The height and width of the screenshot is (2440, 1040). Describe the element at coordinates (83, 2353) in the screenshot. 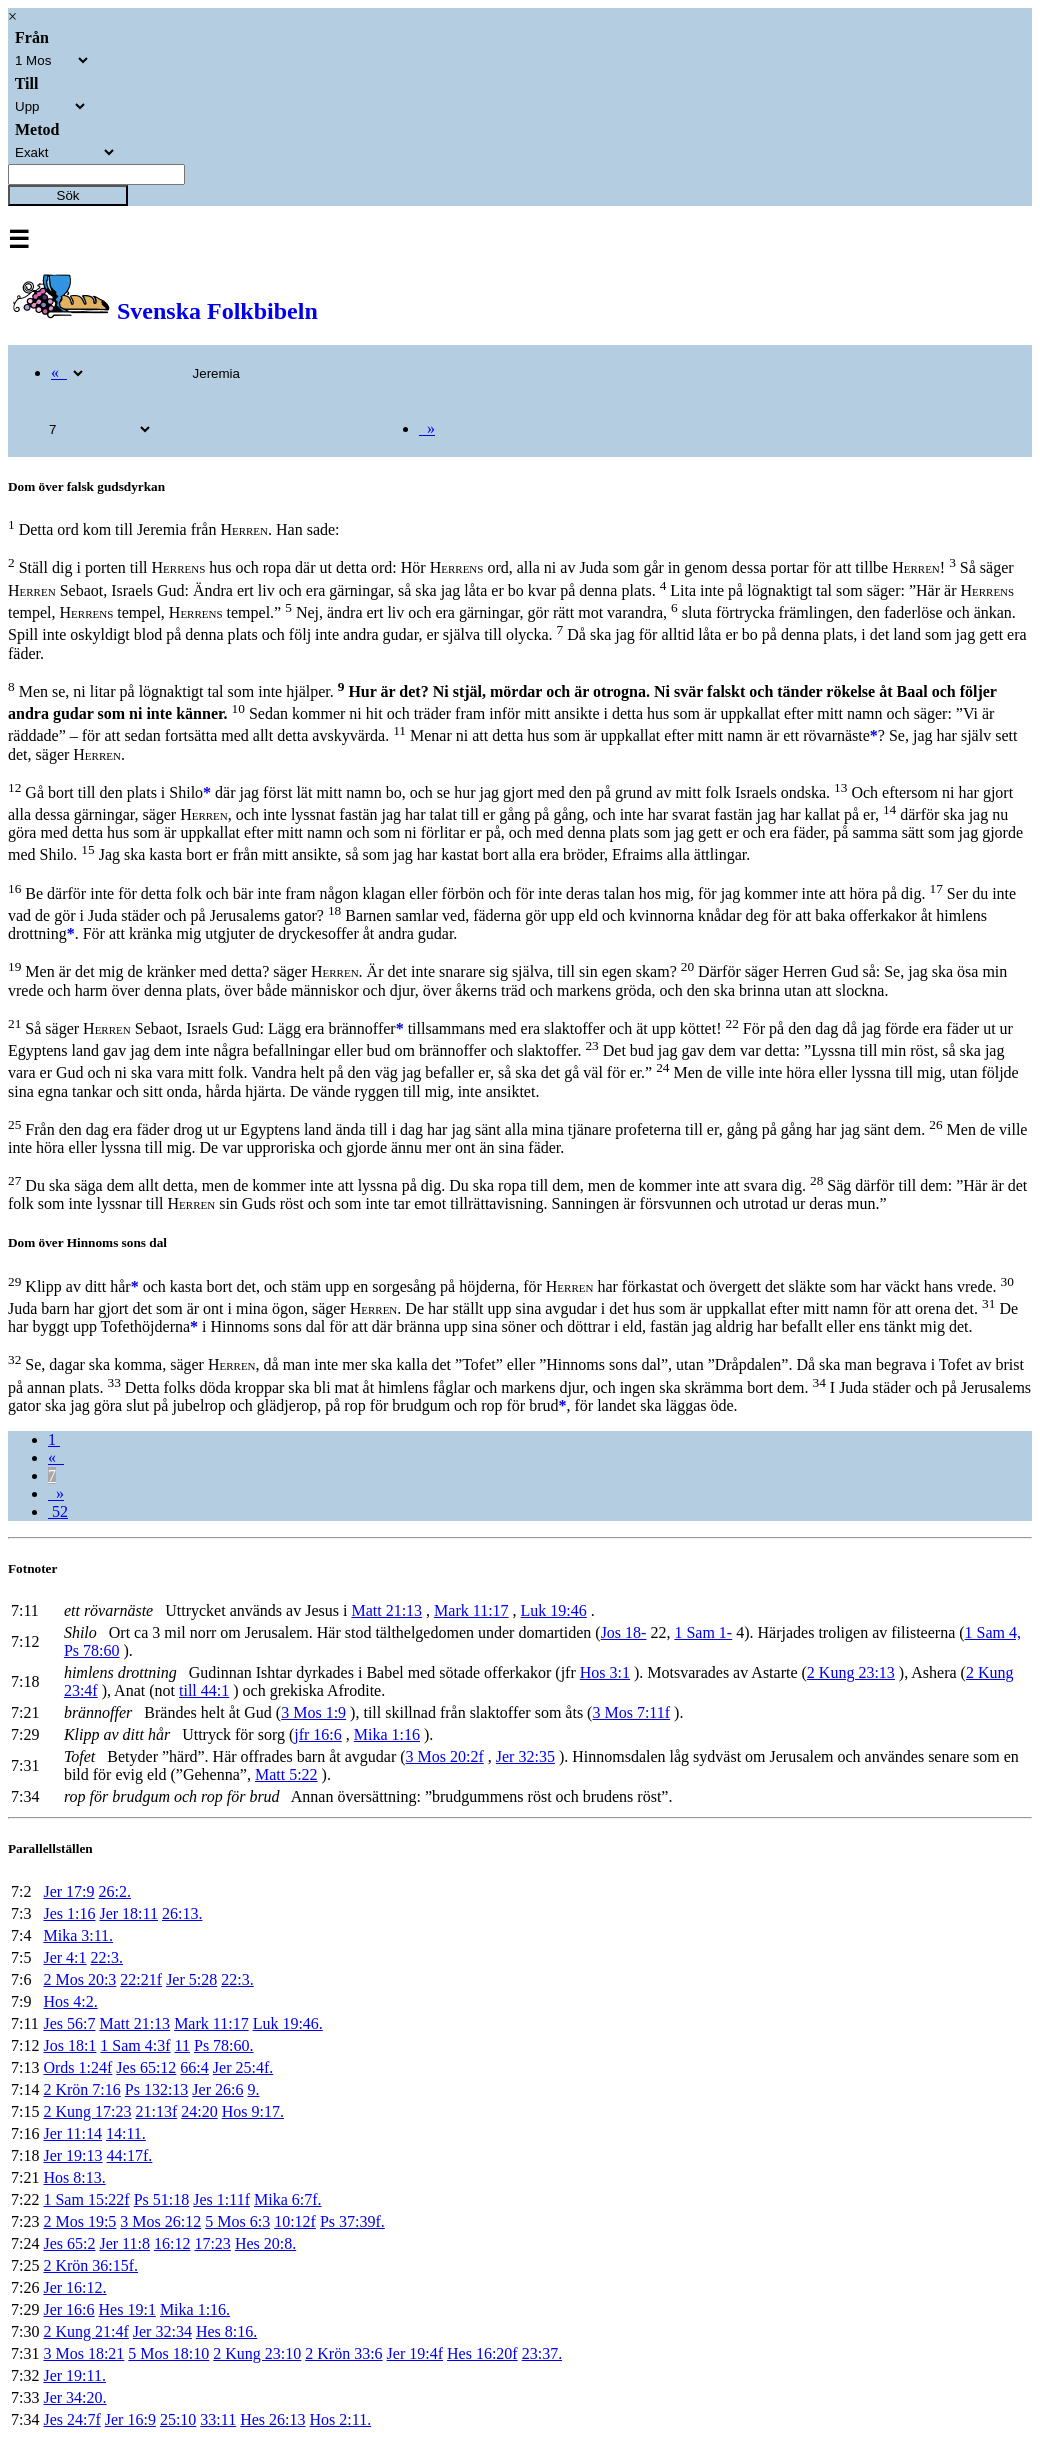

I see `3 Mos 18:21` at that location.